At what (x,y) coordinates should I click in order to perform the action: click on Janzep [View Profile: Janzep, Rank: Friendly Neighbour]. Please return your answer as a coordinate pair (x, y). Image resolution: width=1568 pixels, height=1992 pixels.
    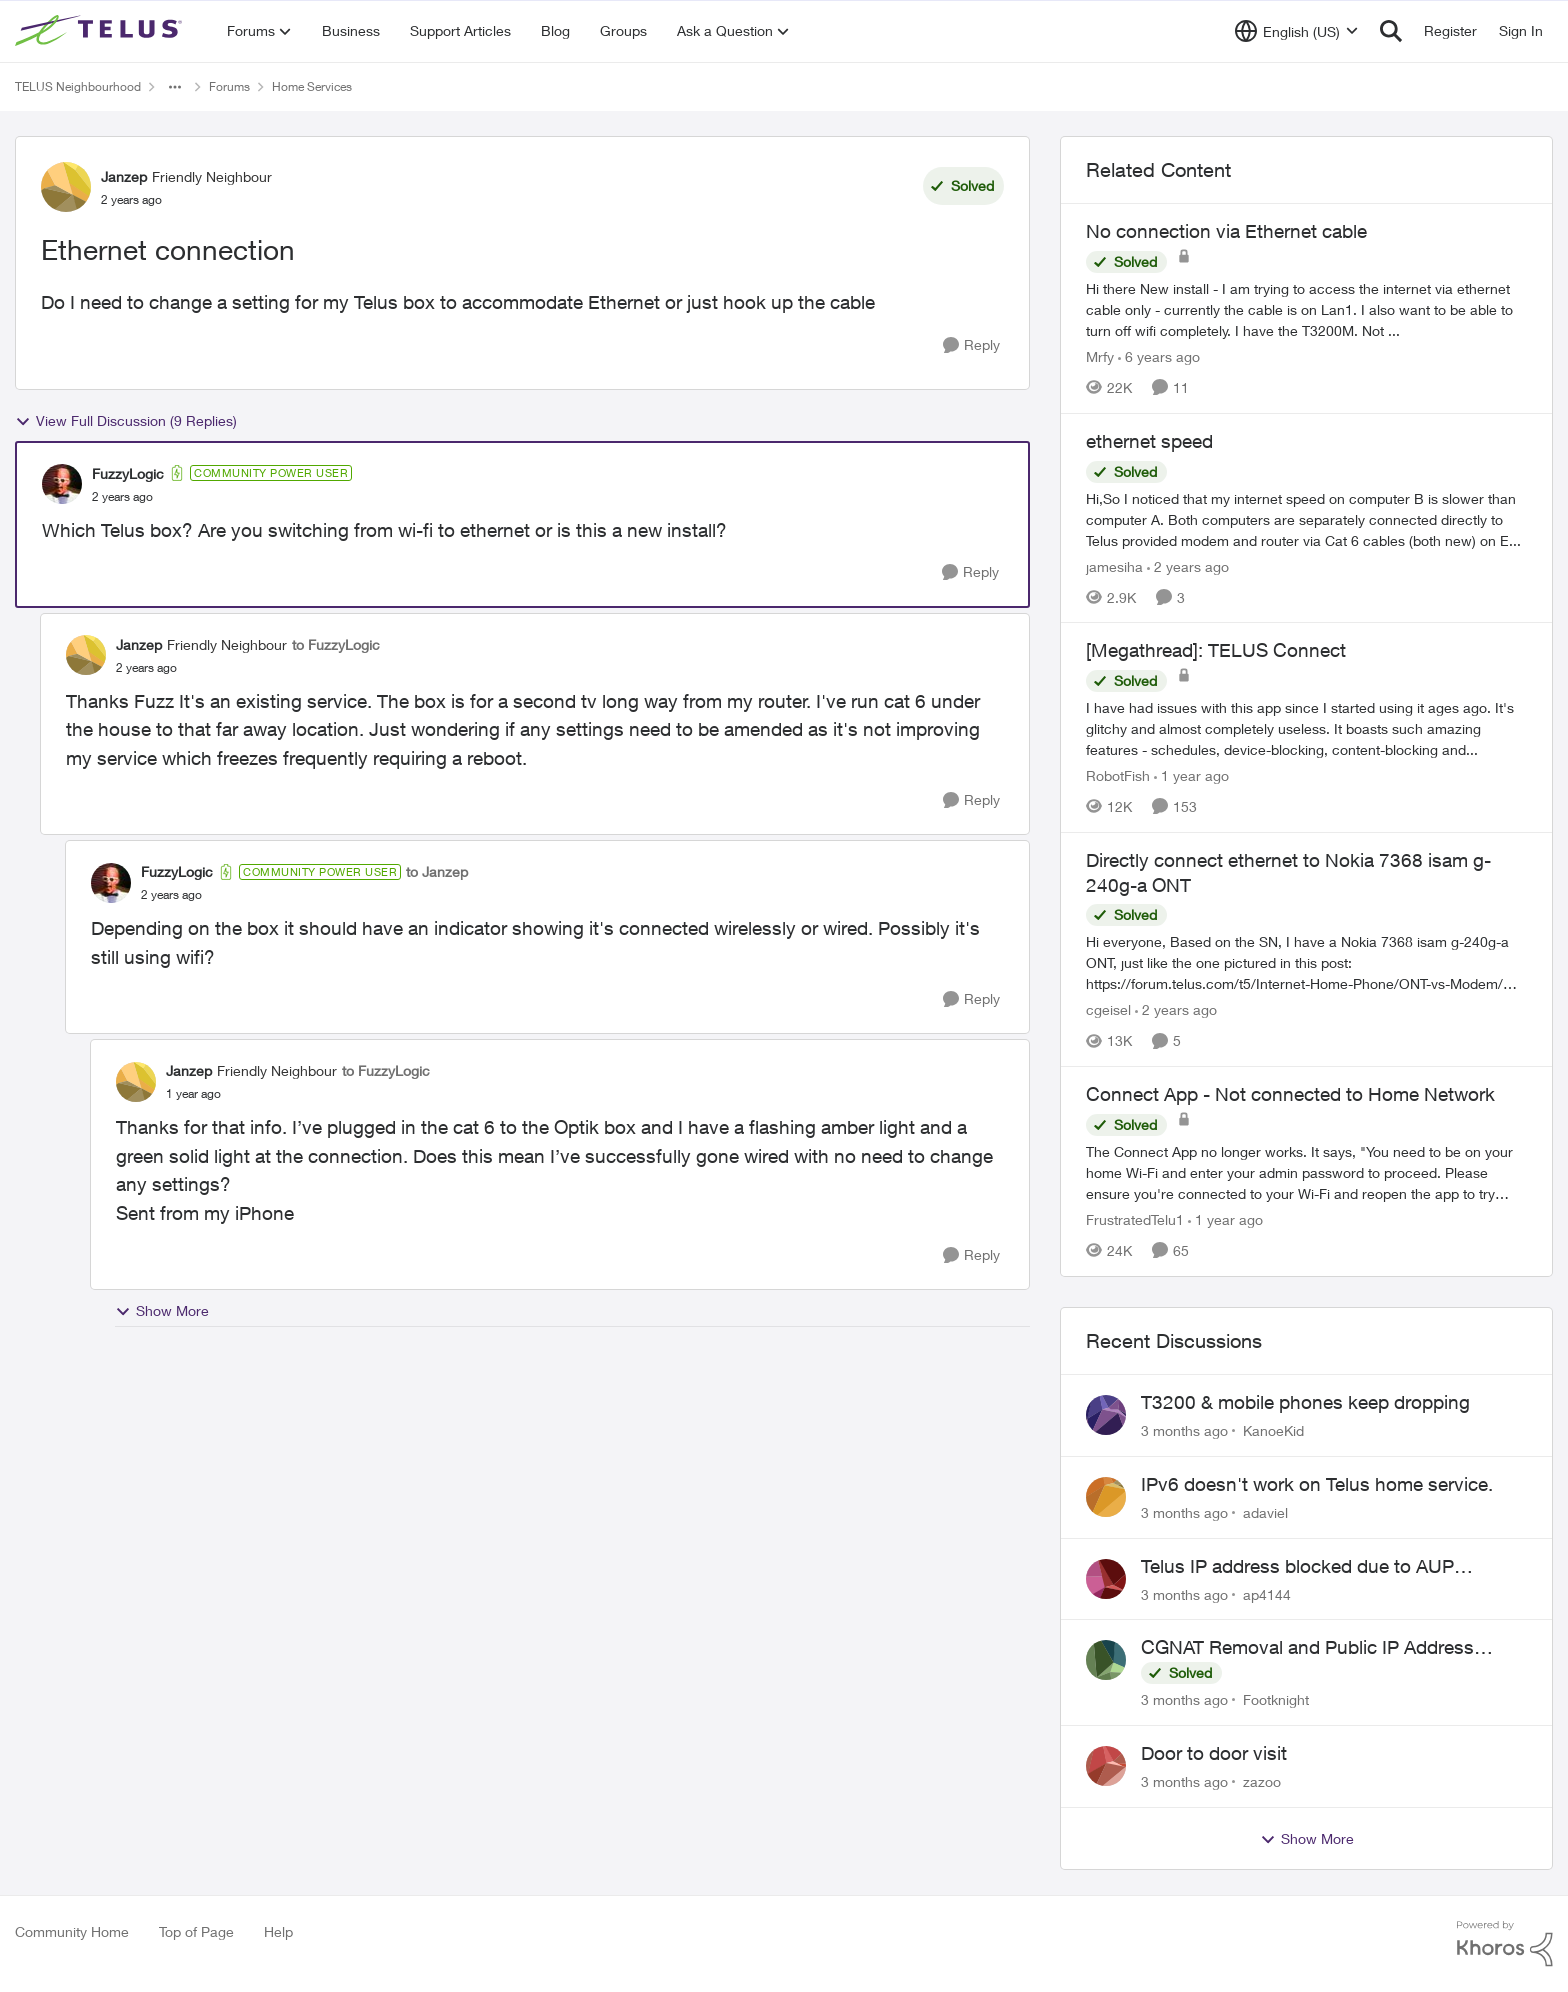
    Looking at the image, I should click on (124, 176).